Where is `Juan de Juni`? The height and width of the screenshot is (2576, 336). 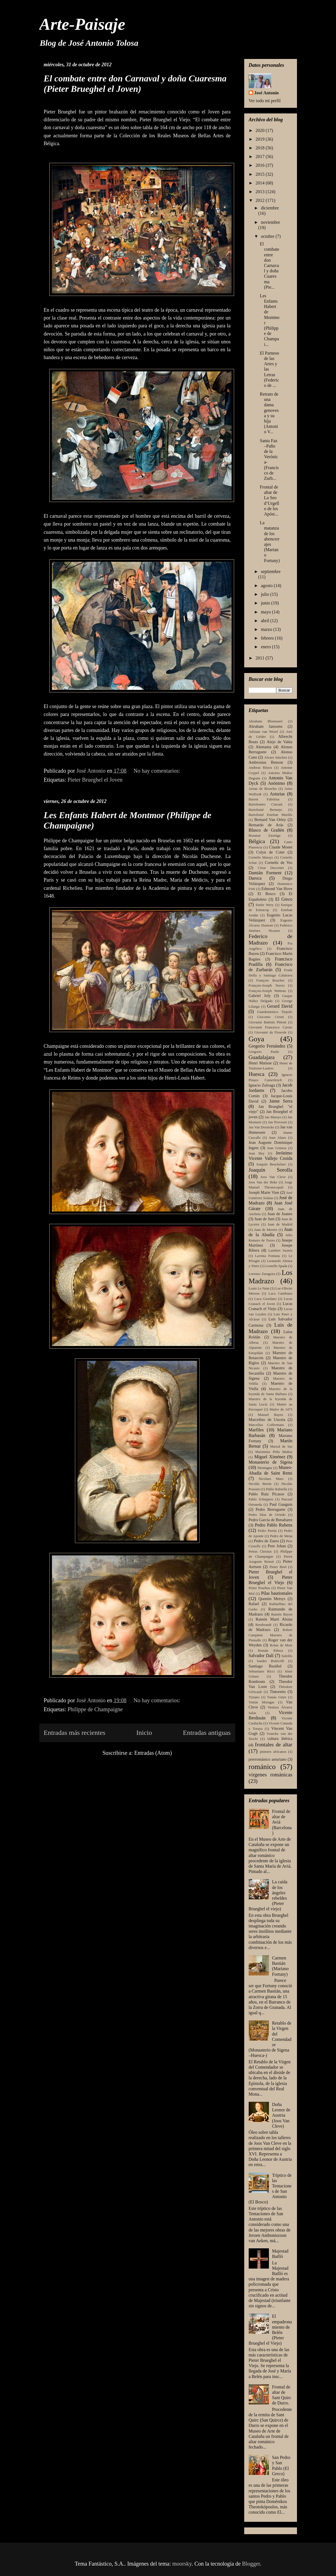 Juan de Juni is located at coordinates (264, 1219).